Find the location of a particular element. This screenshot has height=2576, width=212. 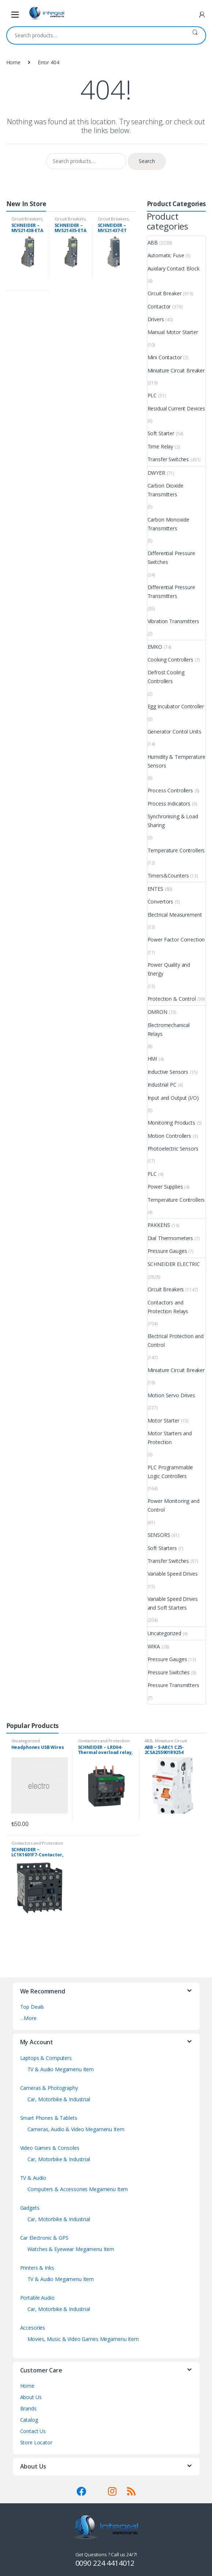

Input and Output (I/O) is located at coordinates (173, 1097).